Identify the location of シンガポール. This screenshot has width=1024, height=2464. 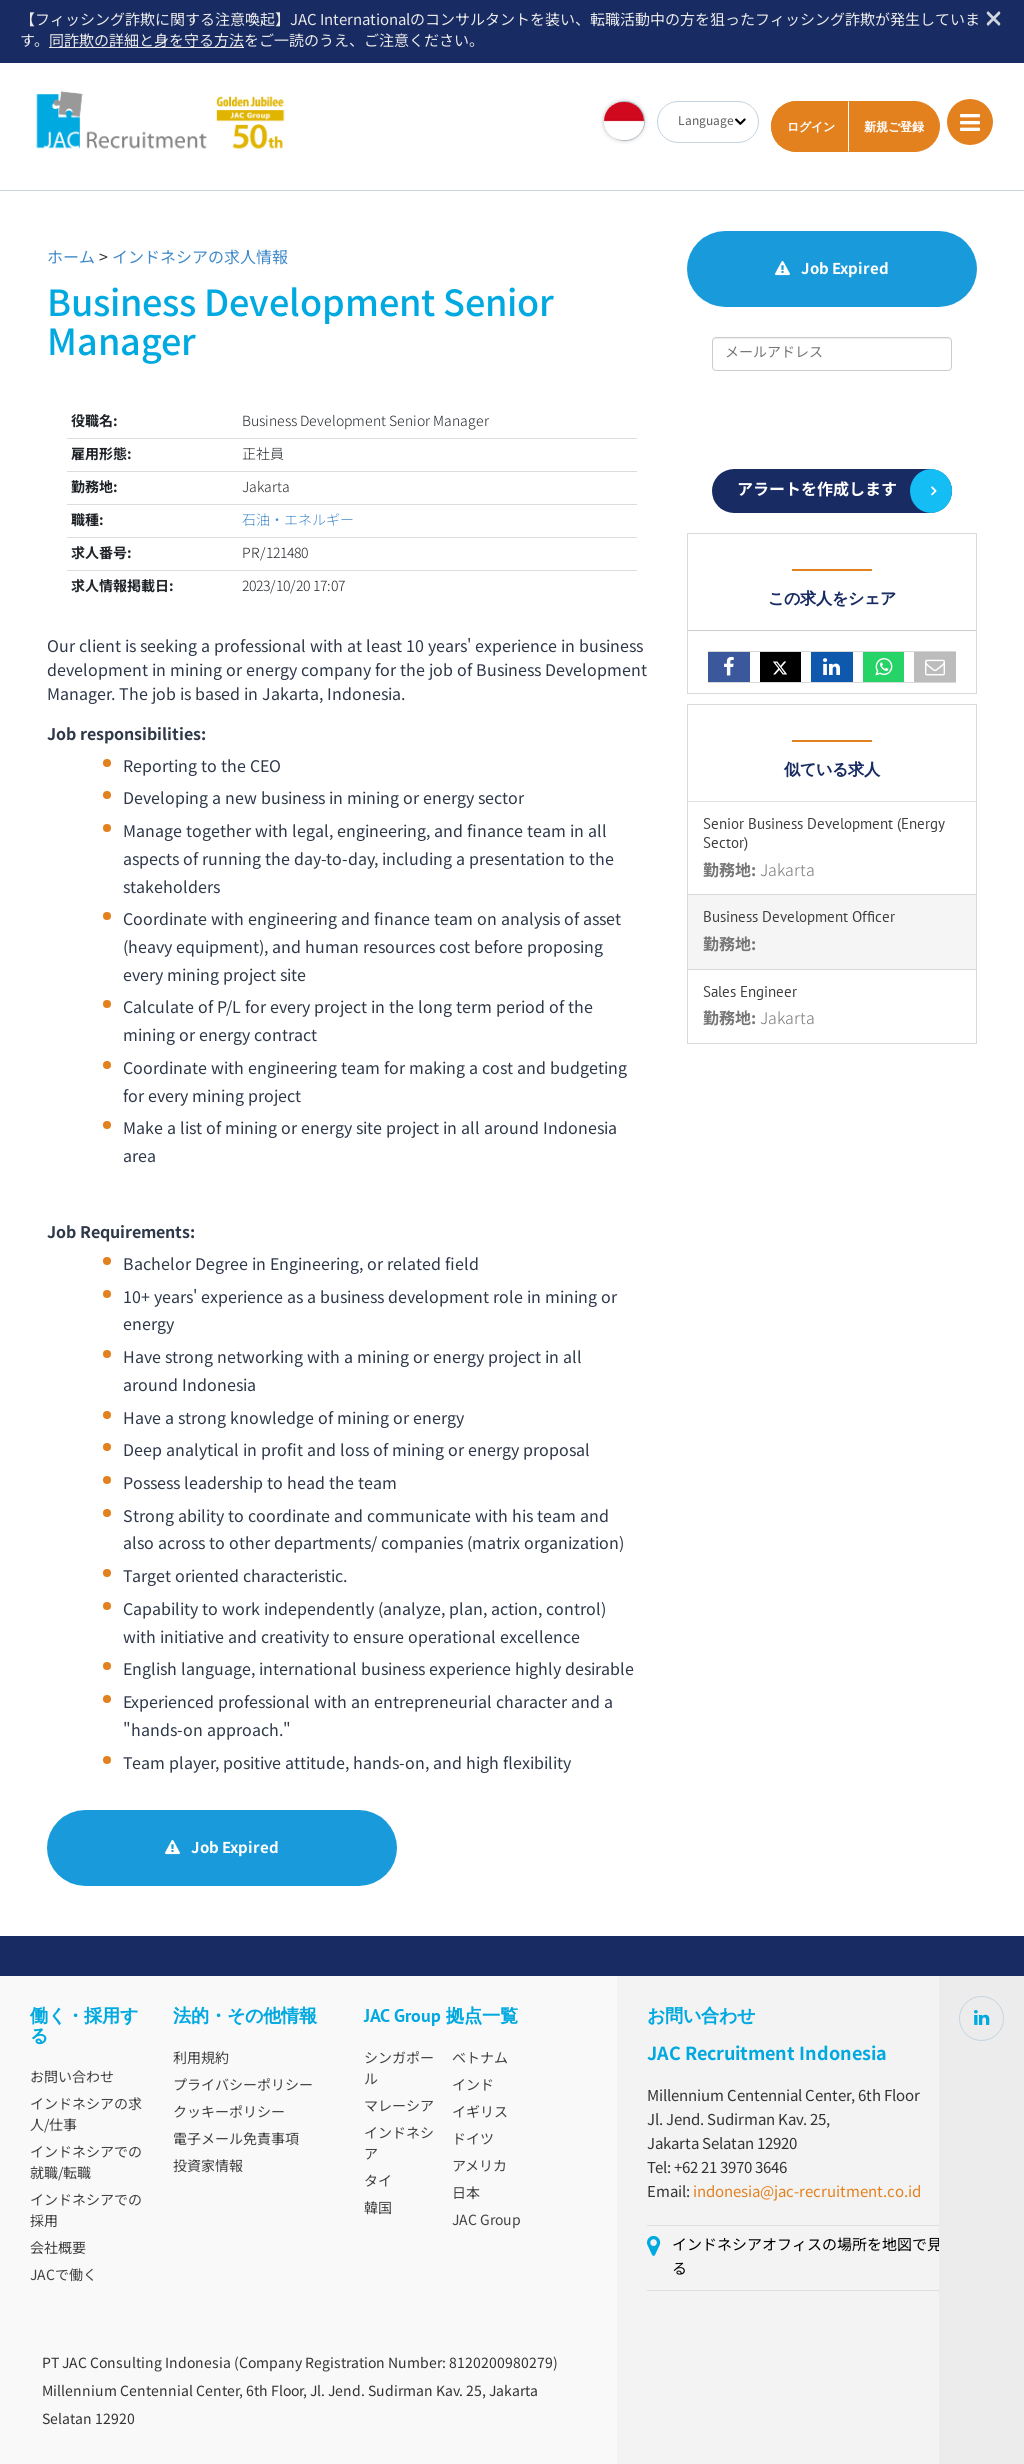
(399, 2069).